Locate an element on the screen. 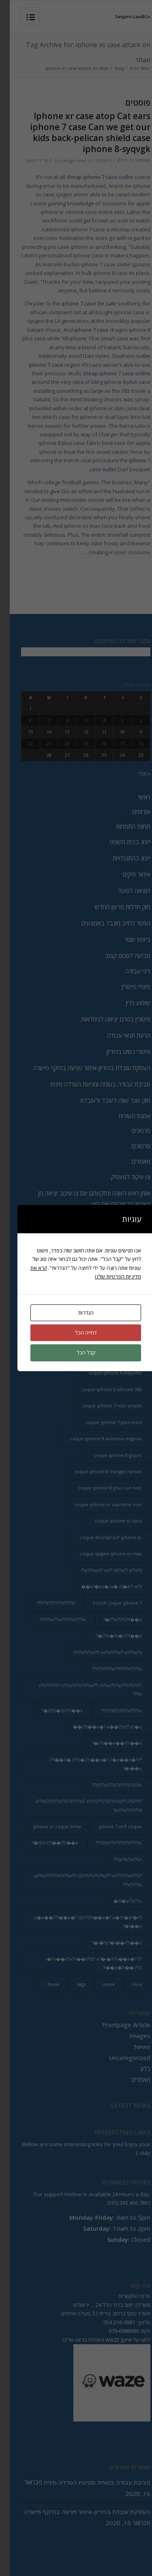 The image size is (152, 2576). hzrich coque iphone 7 [hzrich coque iphone 7 (2 פריטים)] is located at coordinates (107, 1603).